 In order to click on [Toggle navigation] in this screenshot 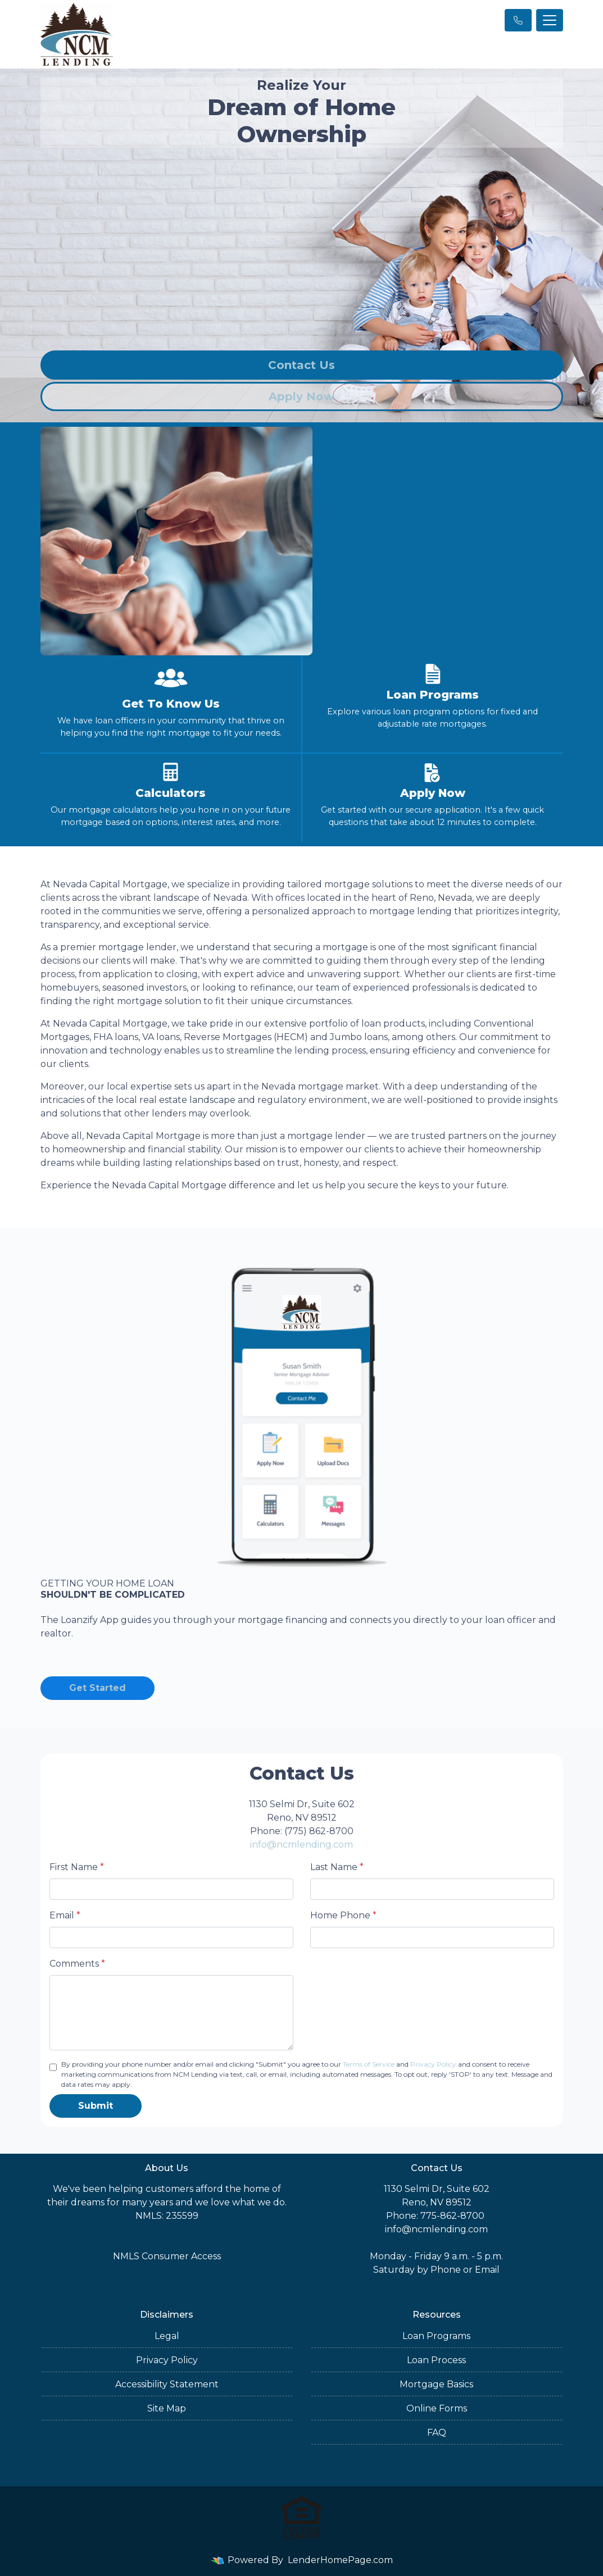, I will do `click(549, 20)`.